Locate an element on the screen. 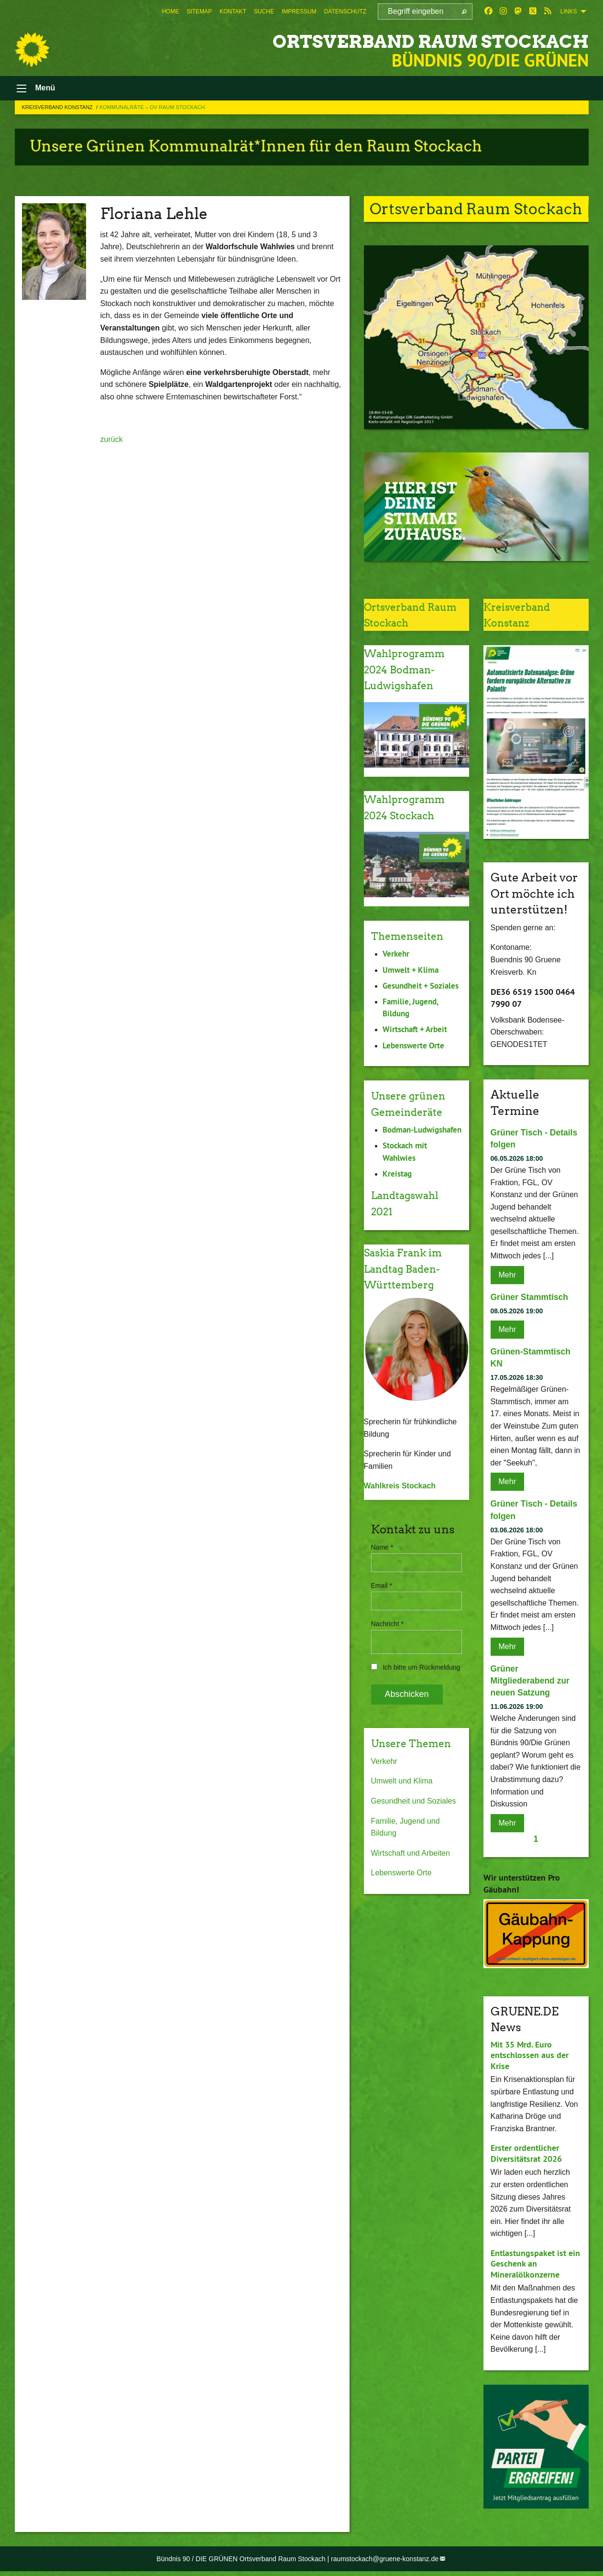 This screenshot has height=2576, width=603. Grüner Stammtisch is located at coordinates (530, 1301).